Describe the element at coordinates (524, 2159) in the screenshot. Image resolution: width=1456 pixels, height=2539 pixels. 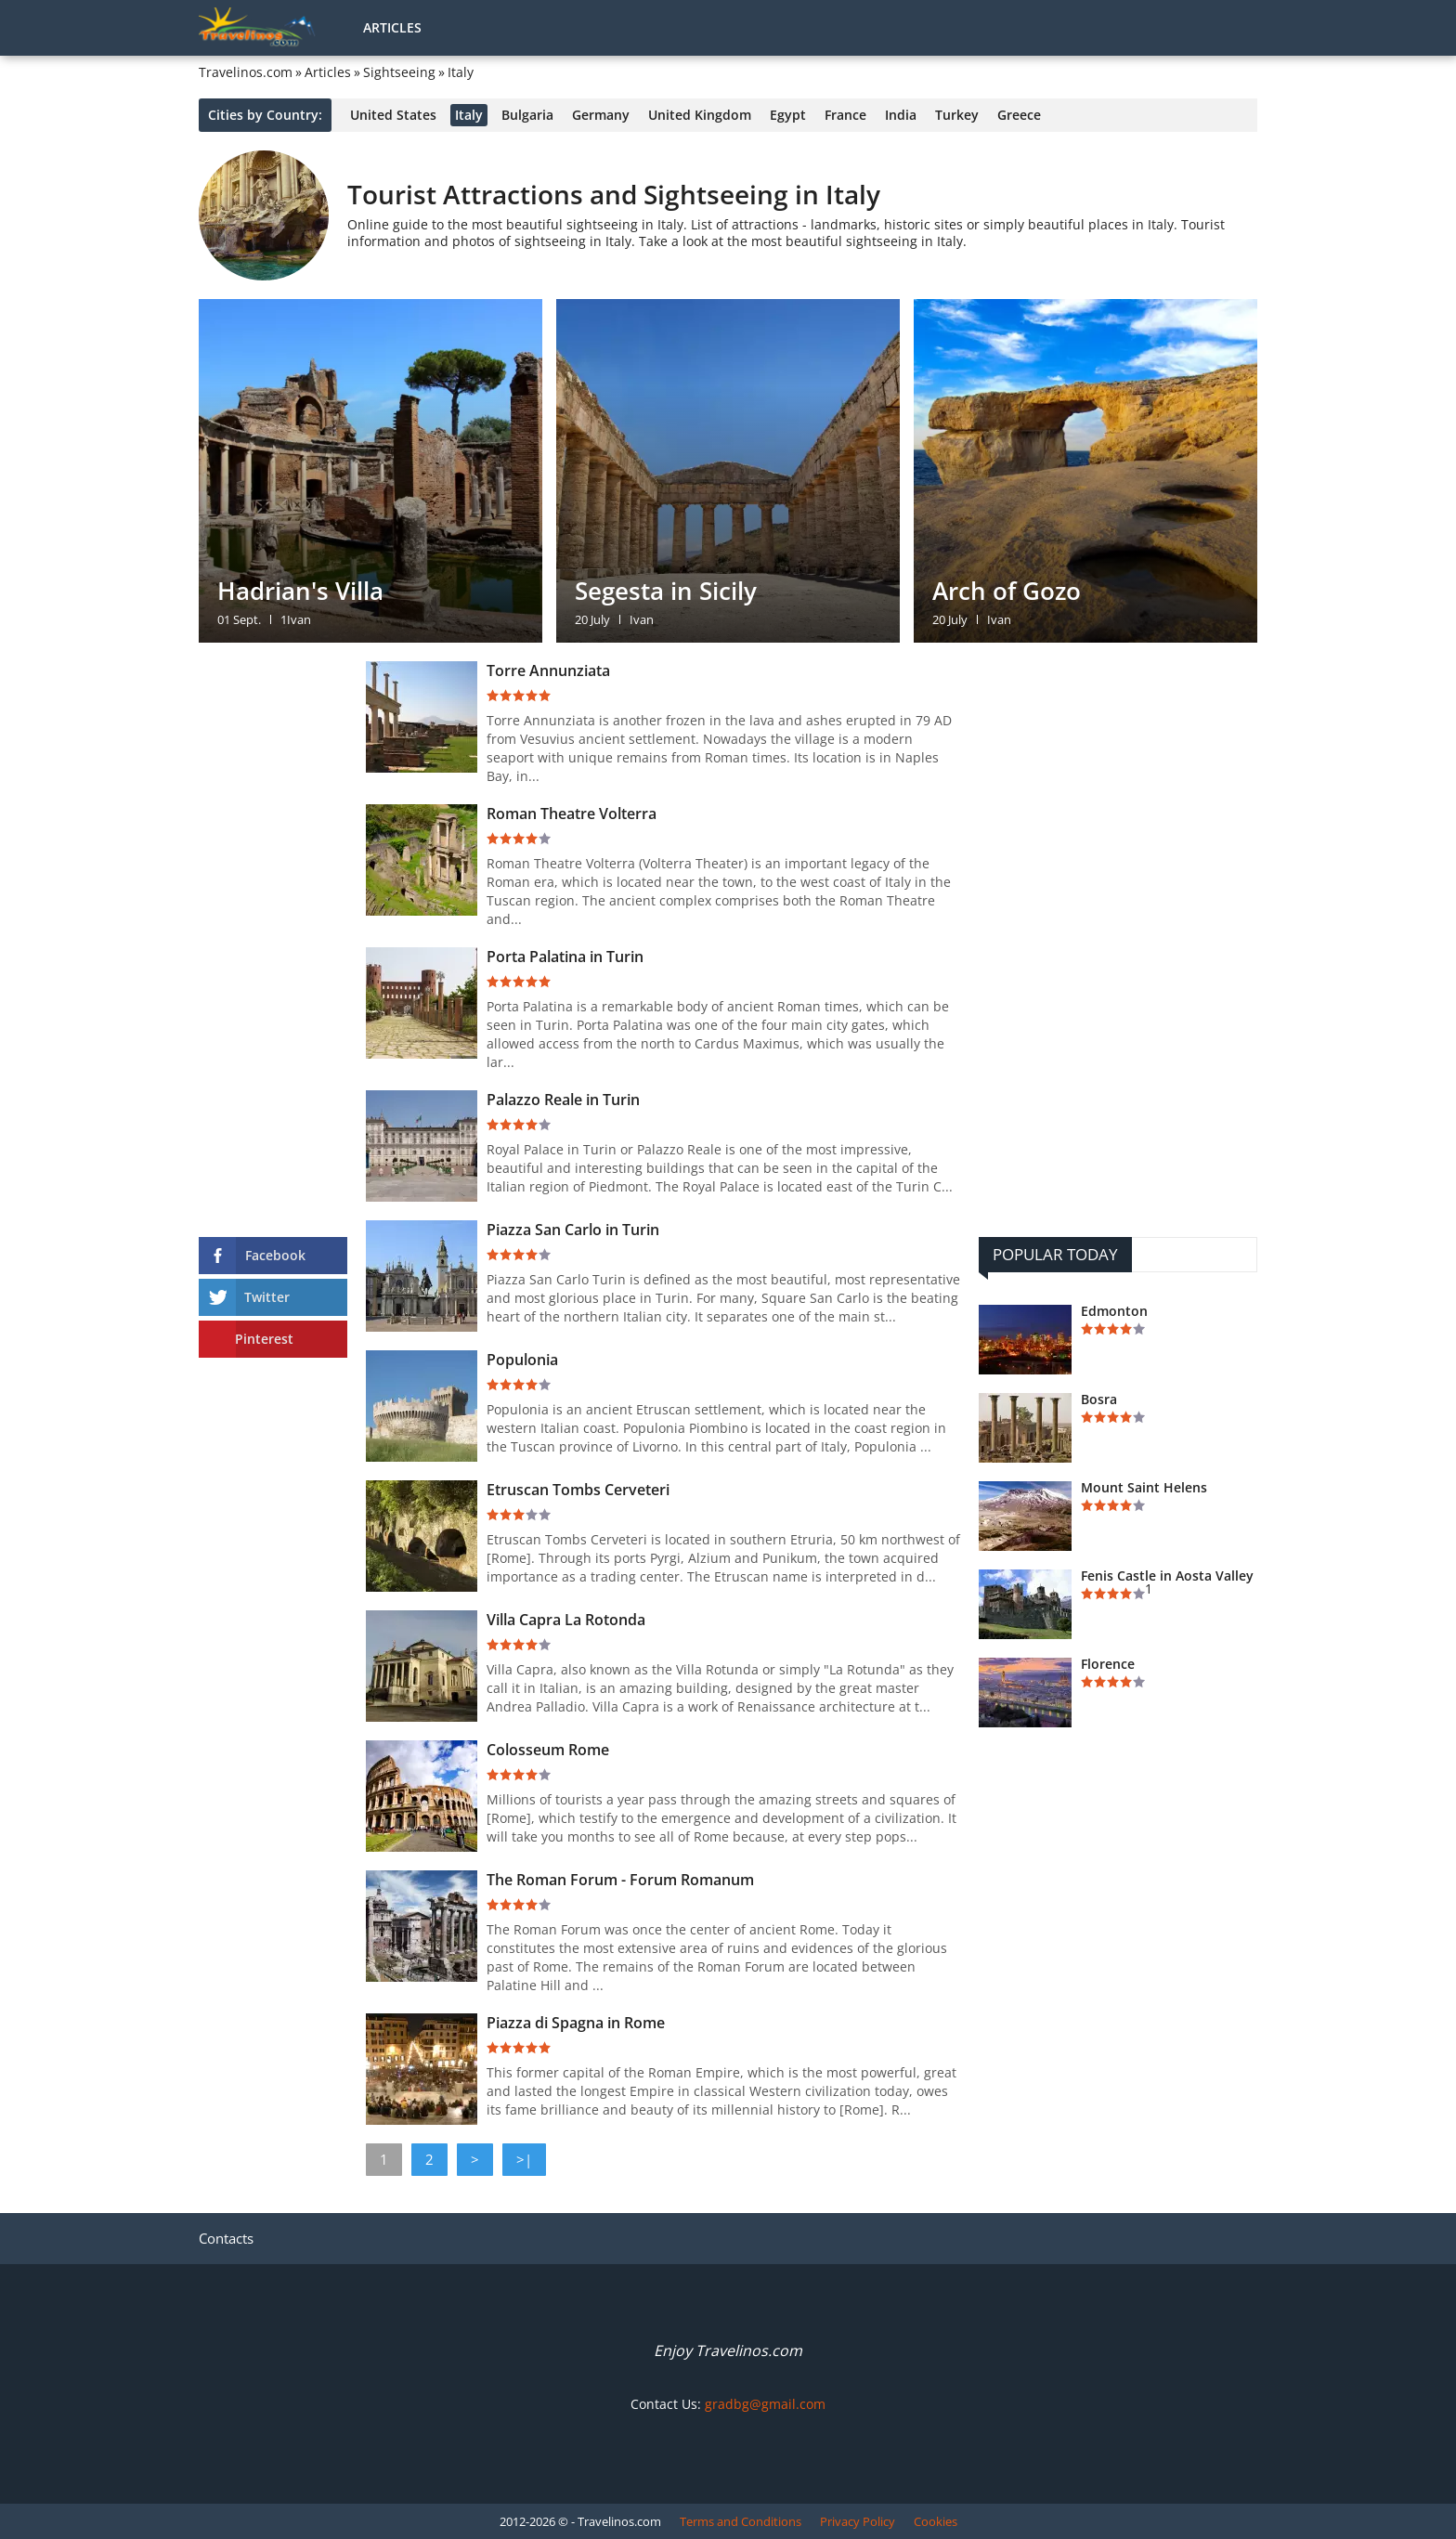
I see `>|` at that location.